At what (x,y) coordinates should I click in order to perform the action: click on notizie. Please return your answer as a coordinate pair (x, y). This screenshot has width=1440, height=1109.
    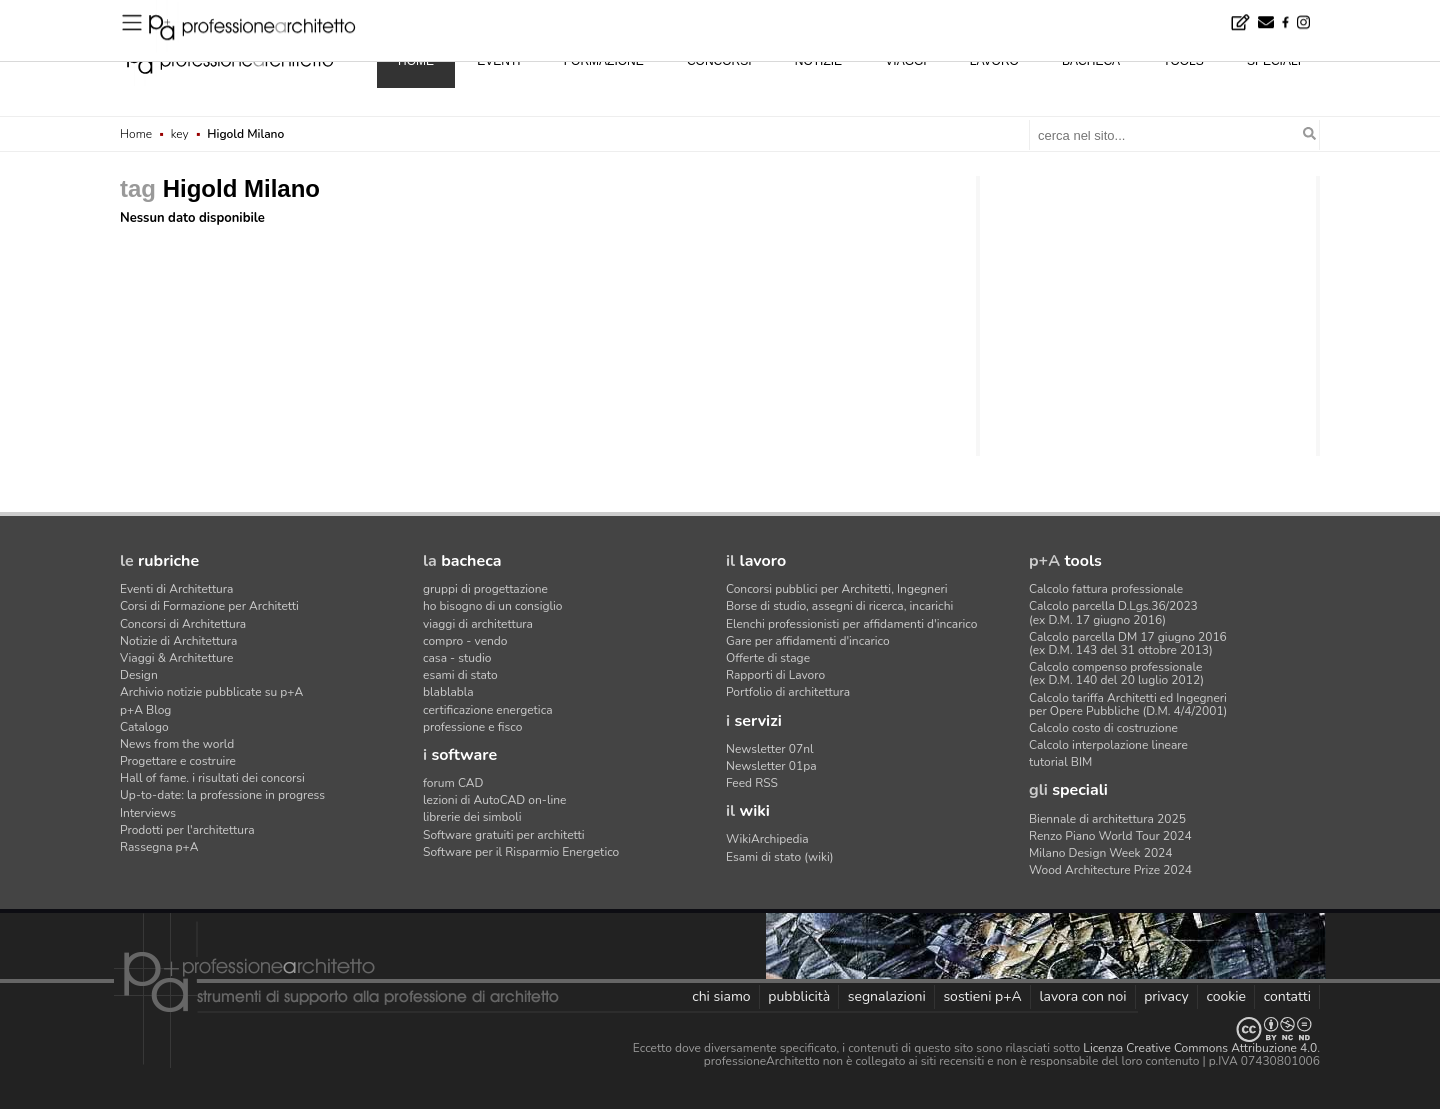
    Looking at the image, I should click on (818, 61).